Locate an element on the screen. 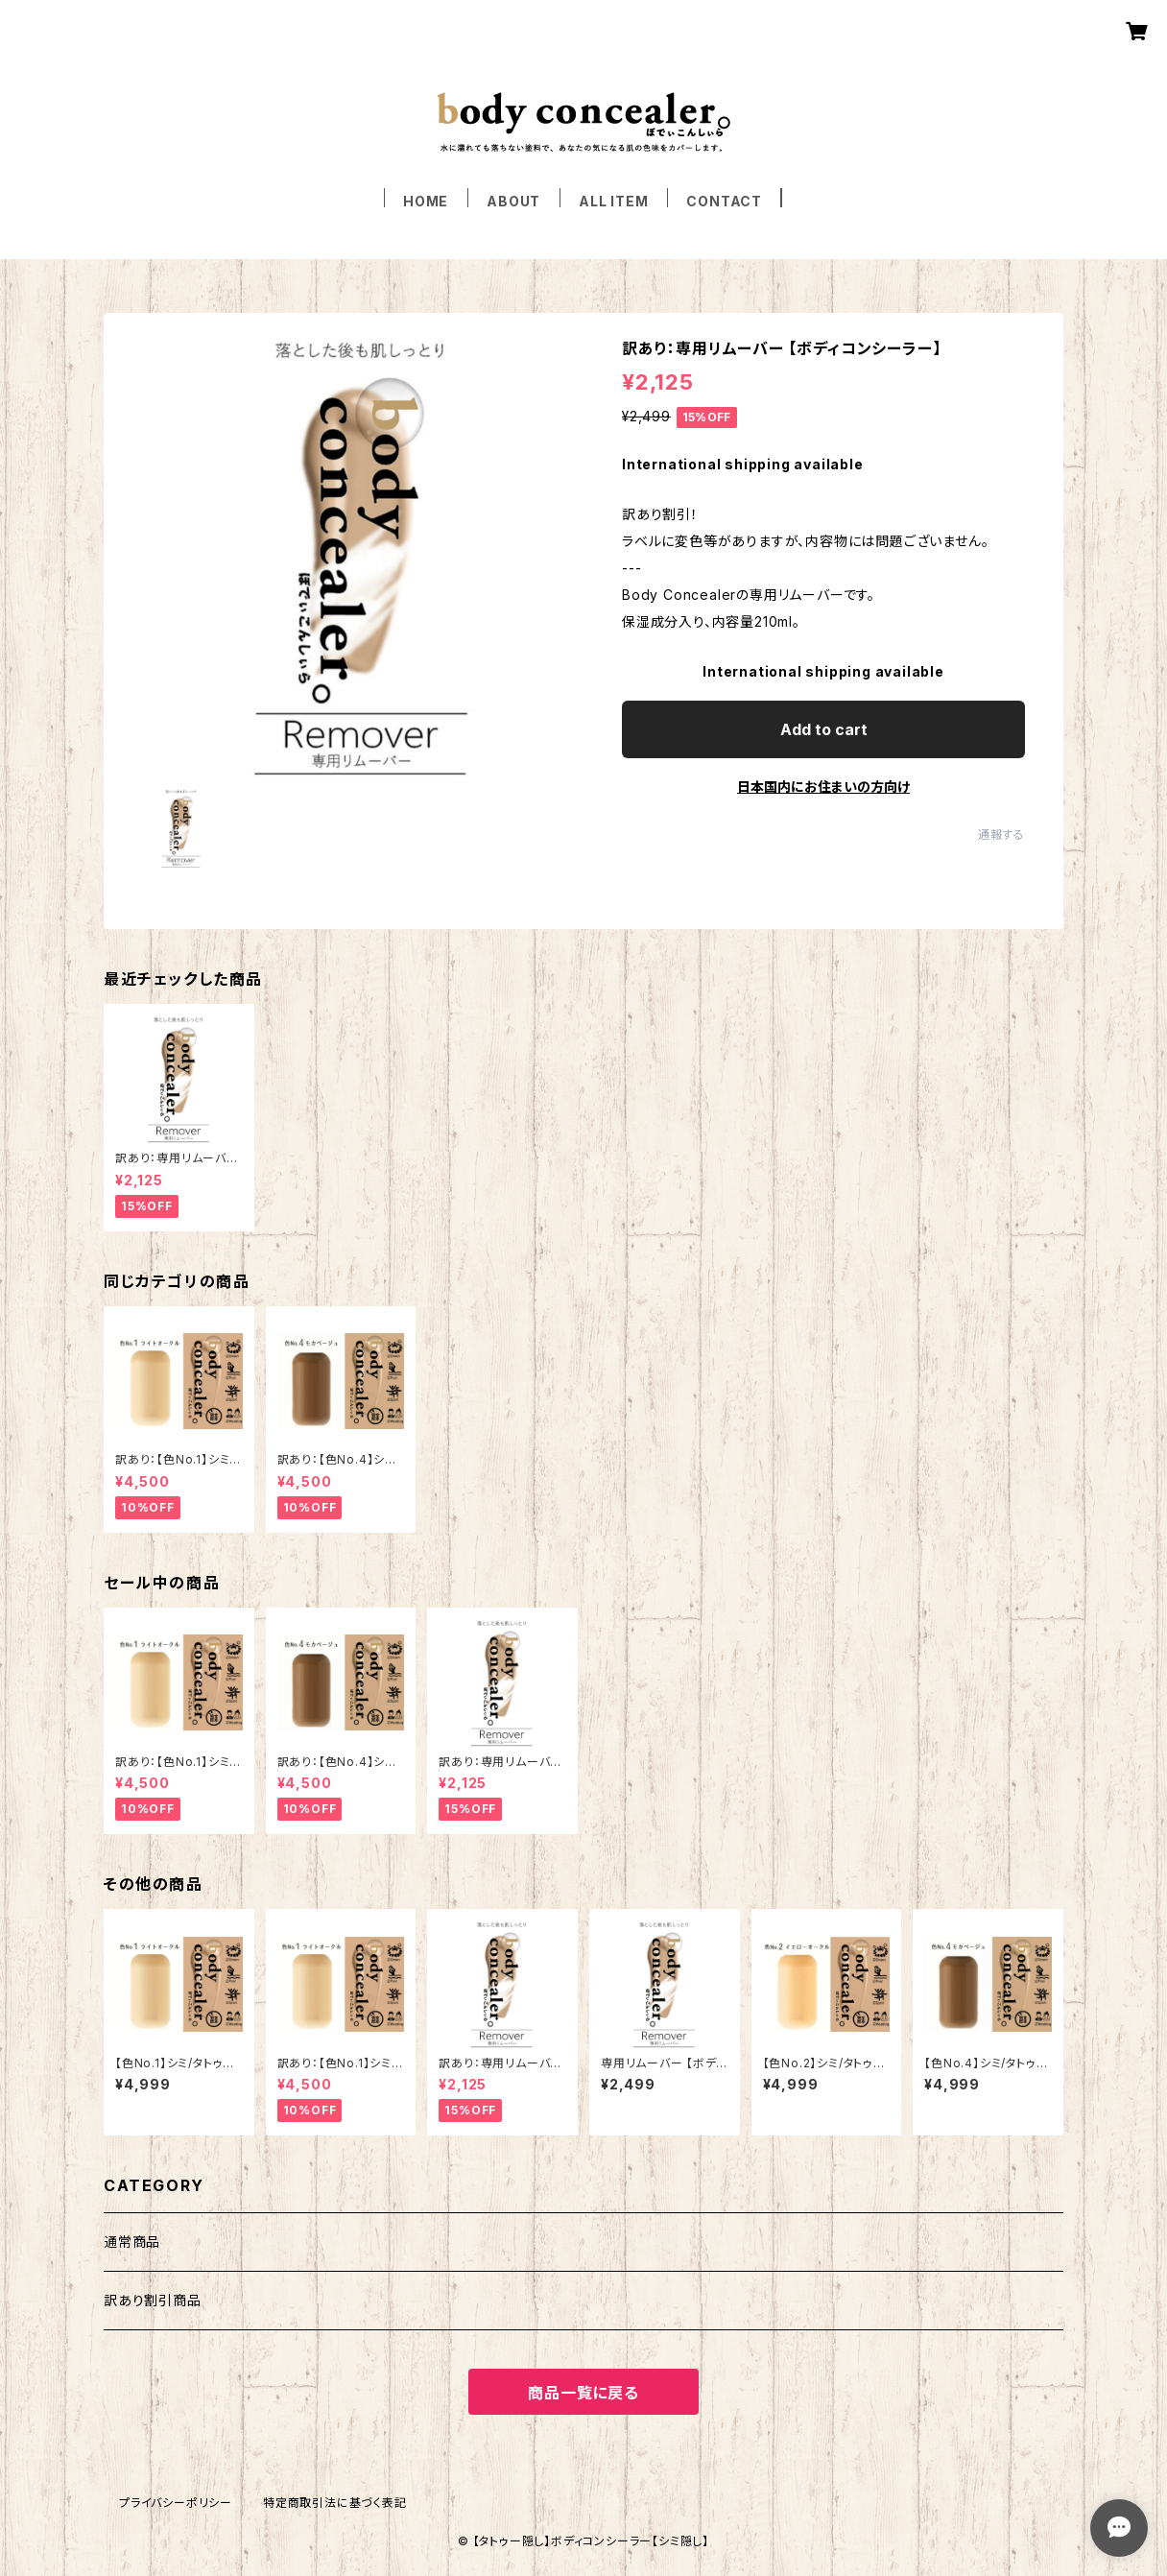 Image resolution: width=1167 pixels, height=2576 pixels. 商品一覧に戻る is located at coordinates (583, 2392).